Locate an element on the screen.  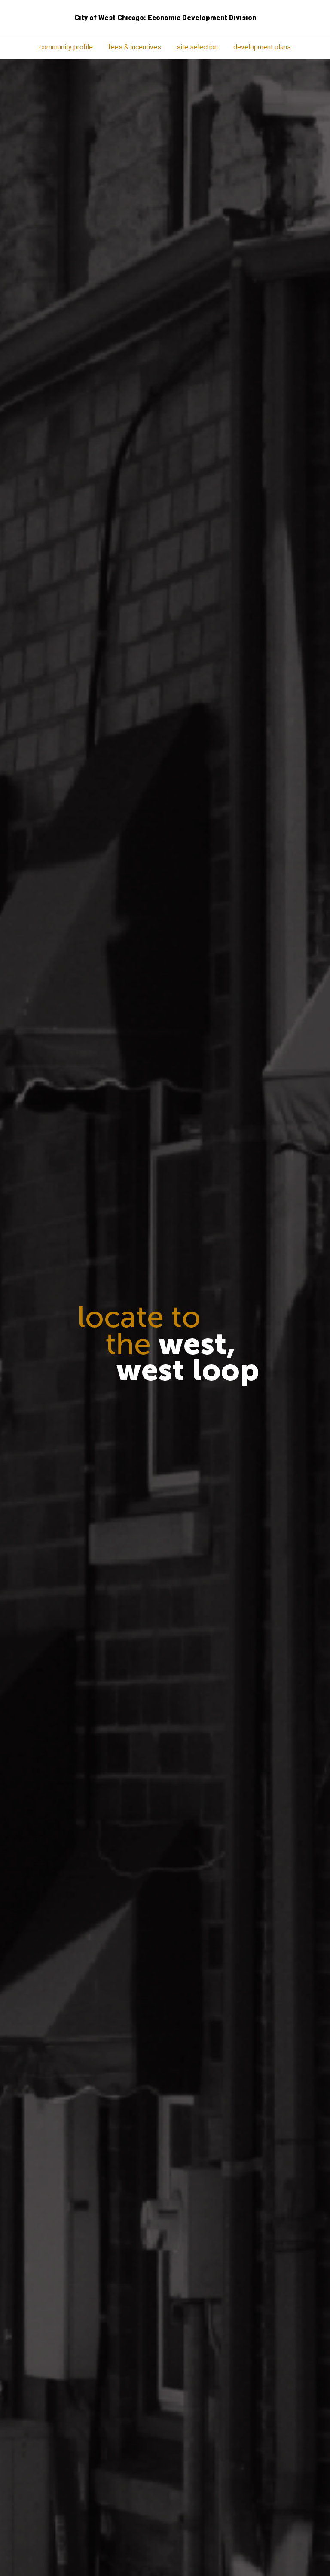
Site Selection is located at coordinates (197, 47).